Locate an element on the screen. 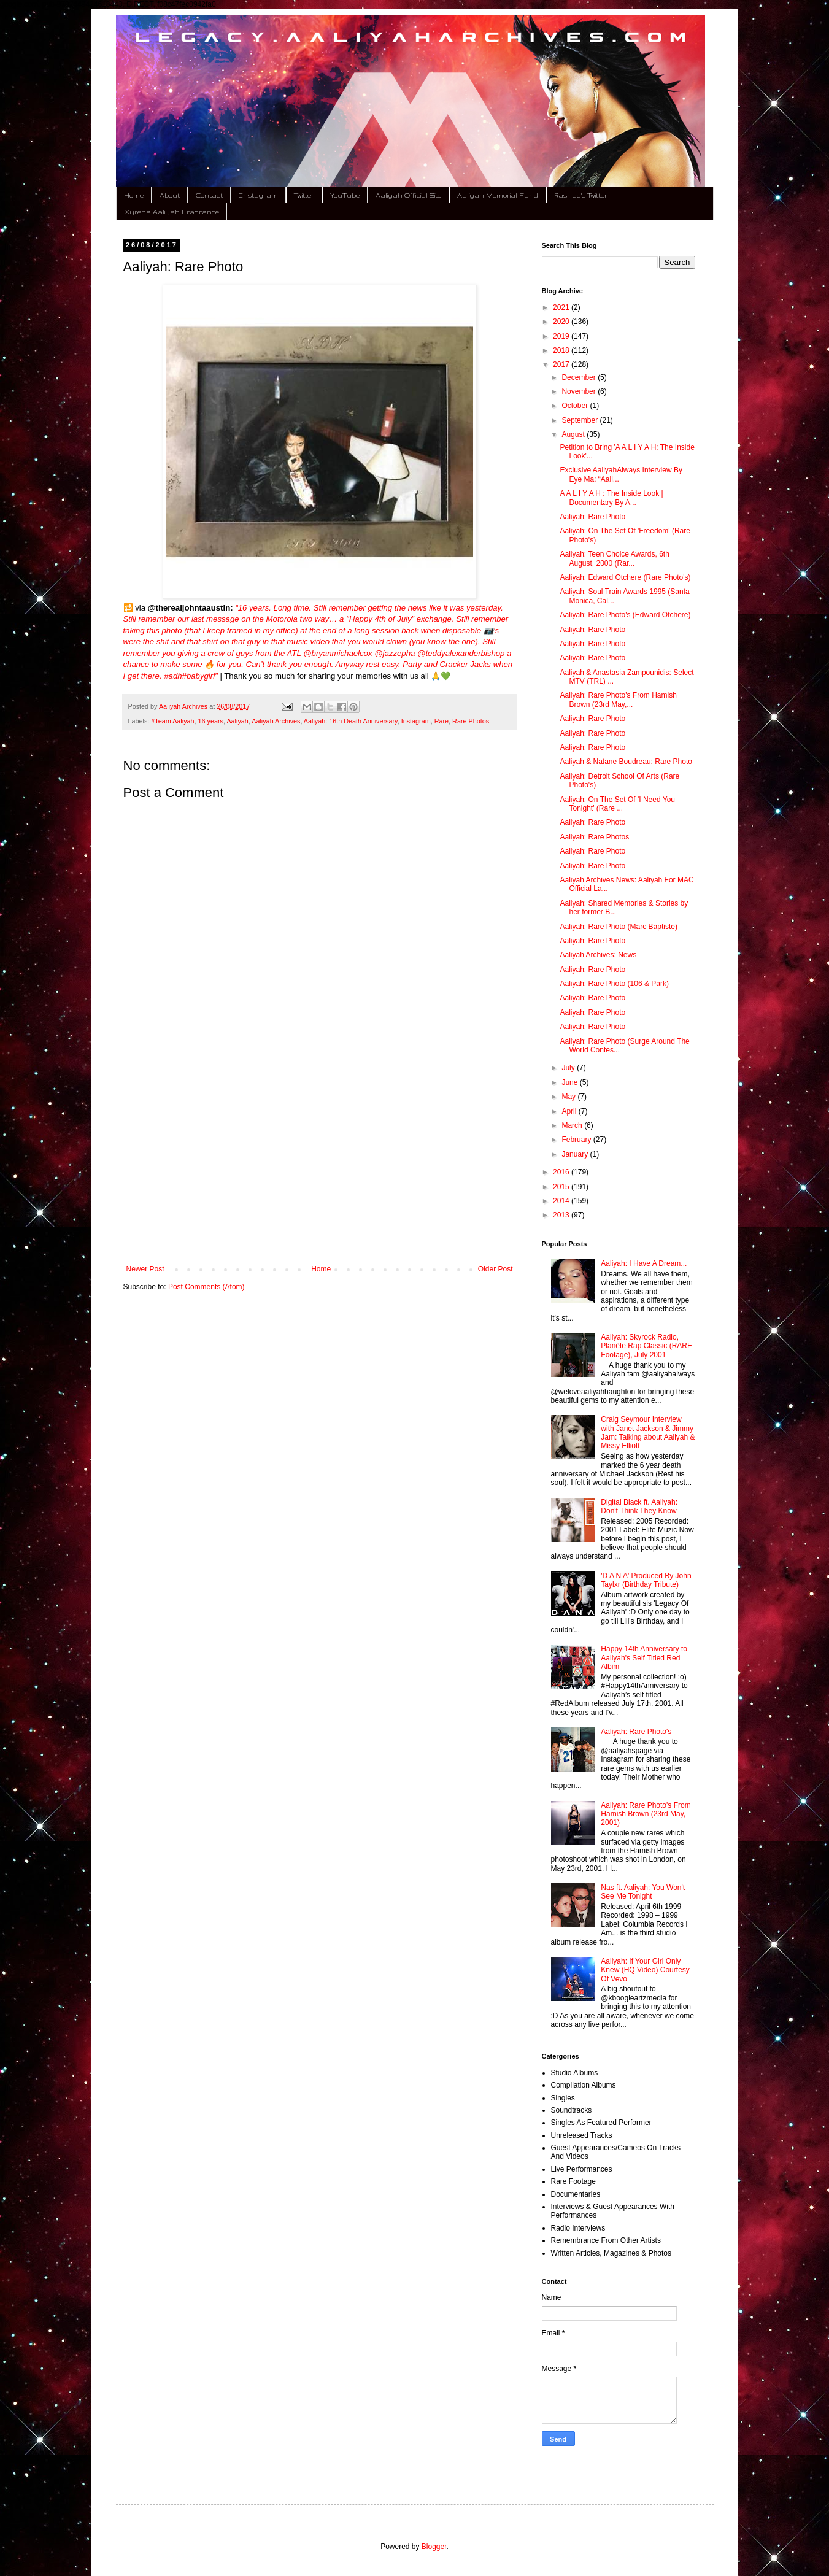  16 years is located at coordinates (210, 721).